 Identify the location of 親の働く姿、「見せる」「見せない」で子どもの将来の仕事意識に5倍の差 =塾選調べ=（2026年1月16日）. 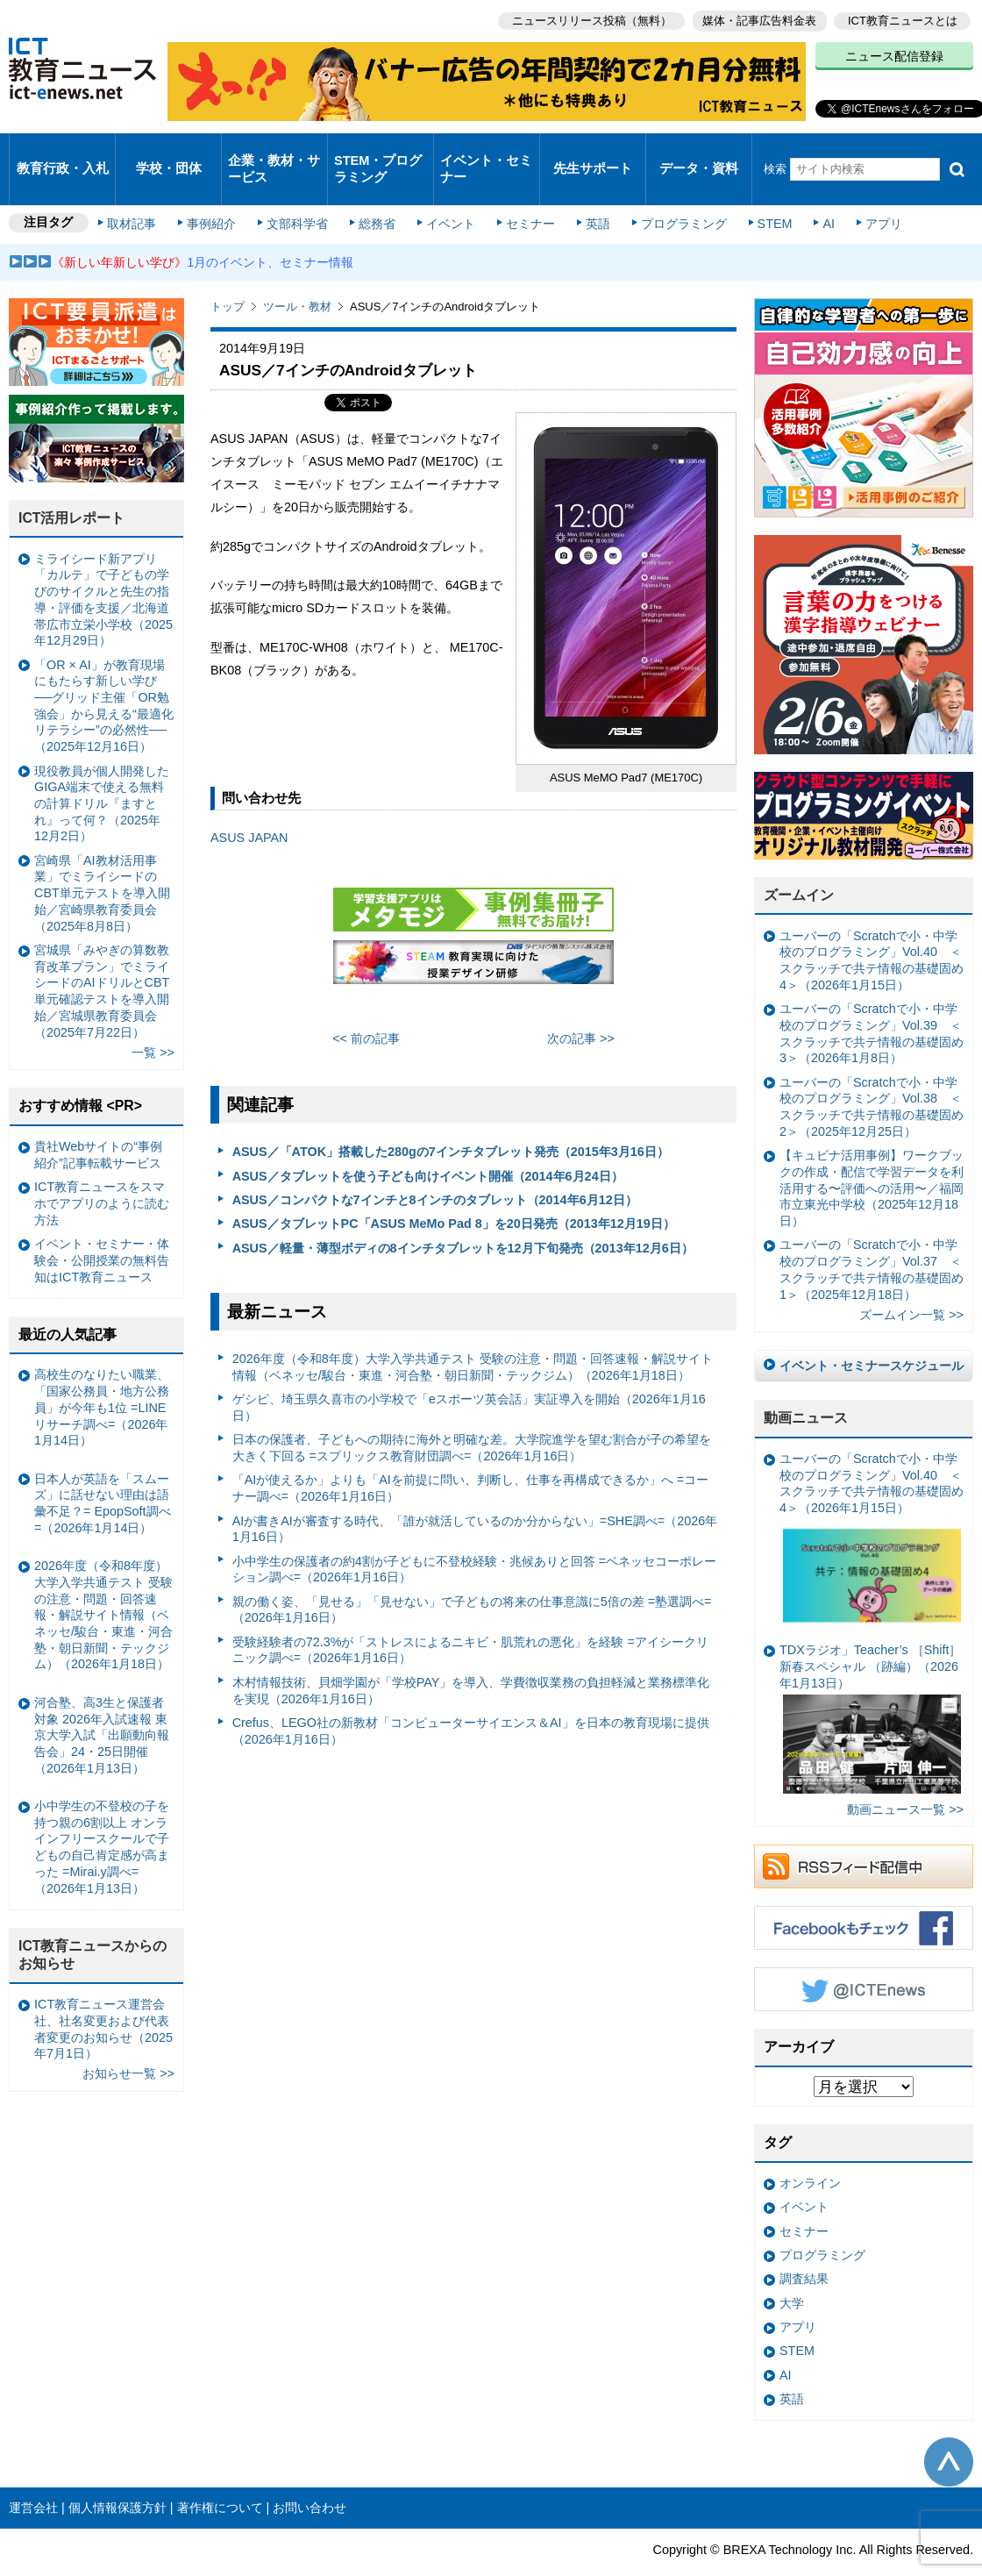
(472, 1579).